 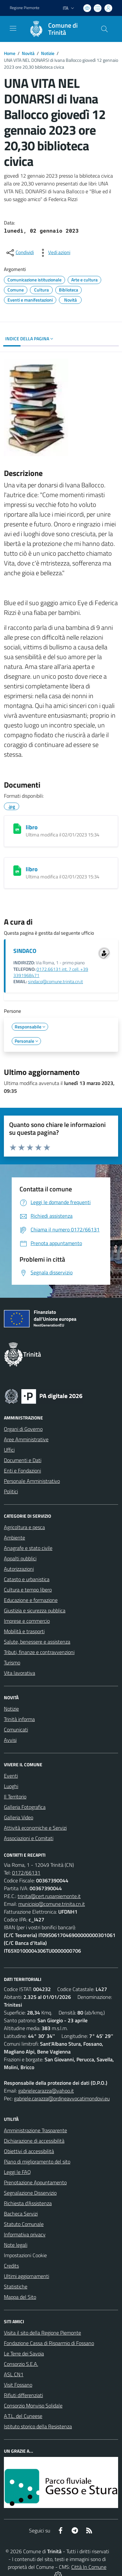 What do you see at coordinates (55, 981) in the screenshot?
I see `sindaco@comune.trinita.cn.it` at bounding box center [55, 981].